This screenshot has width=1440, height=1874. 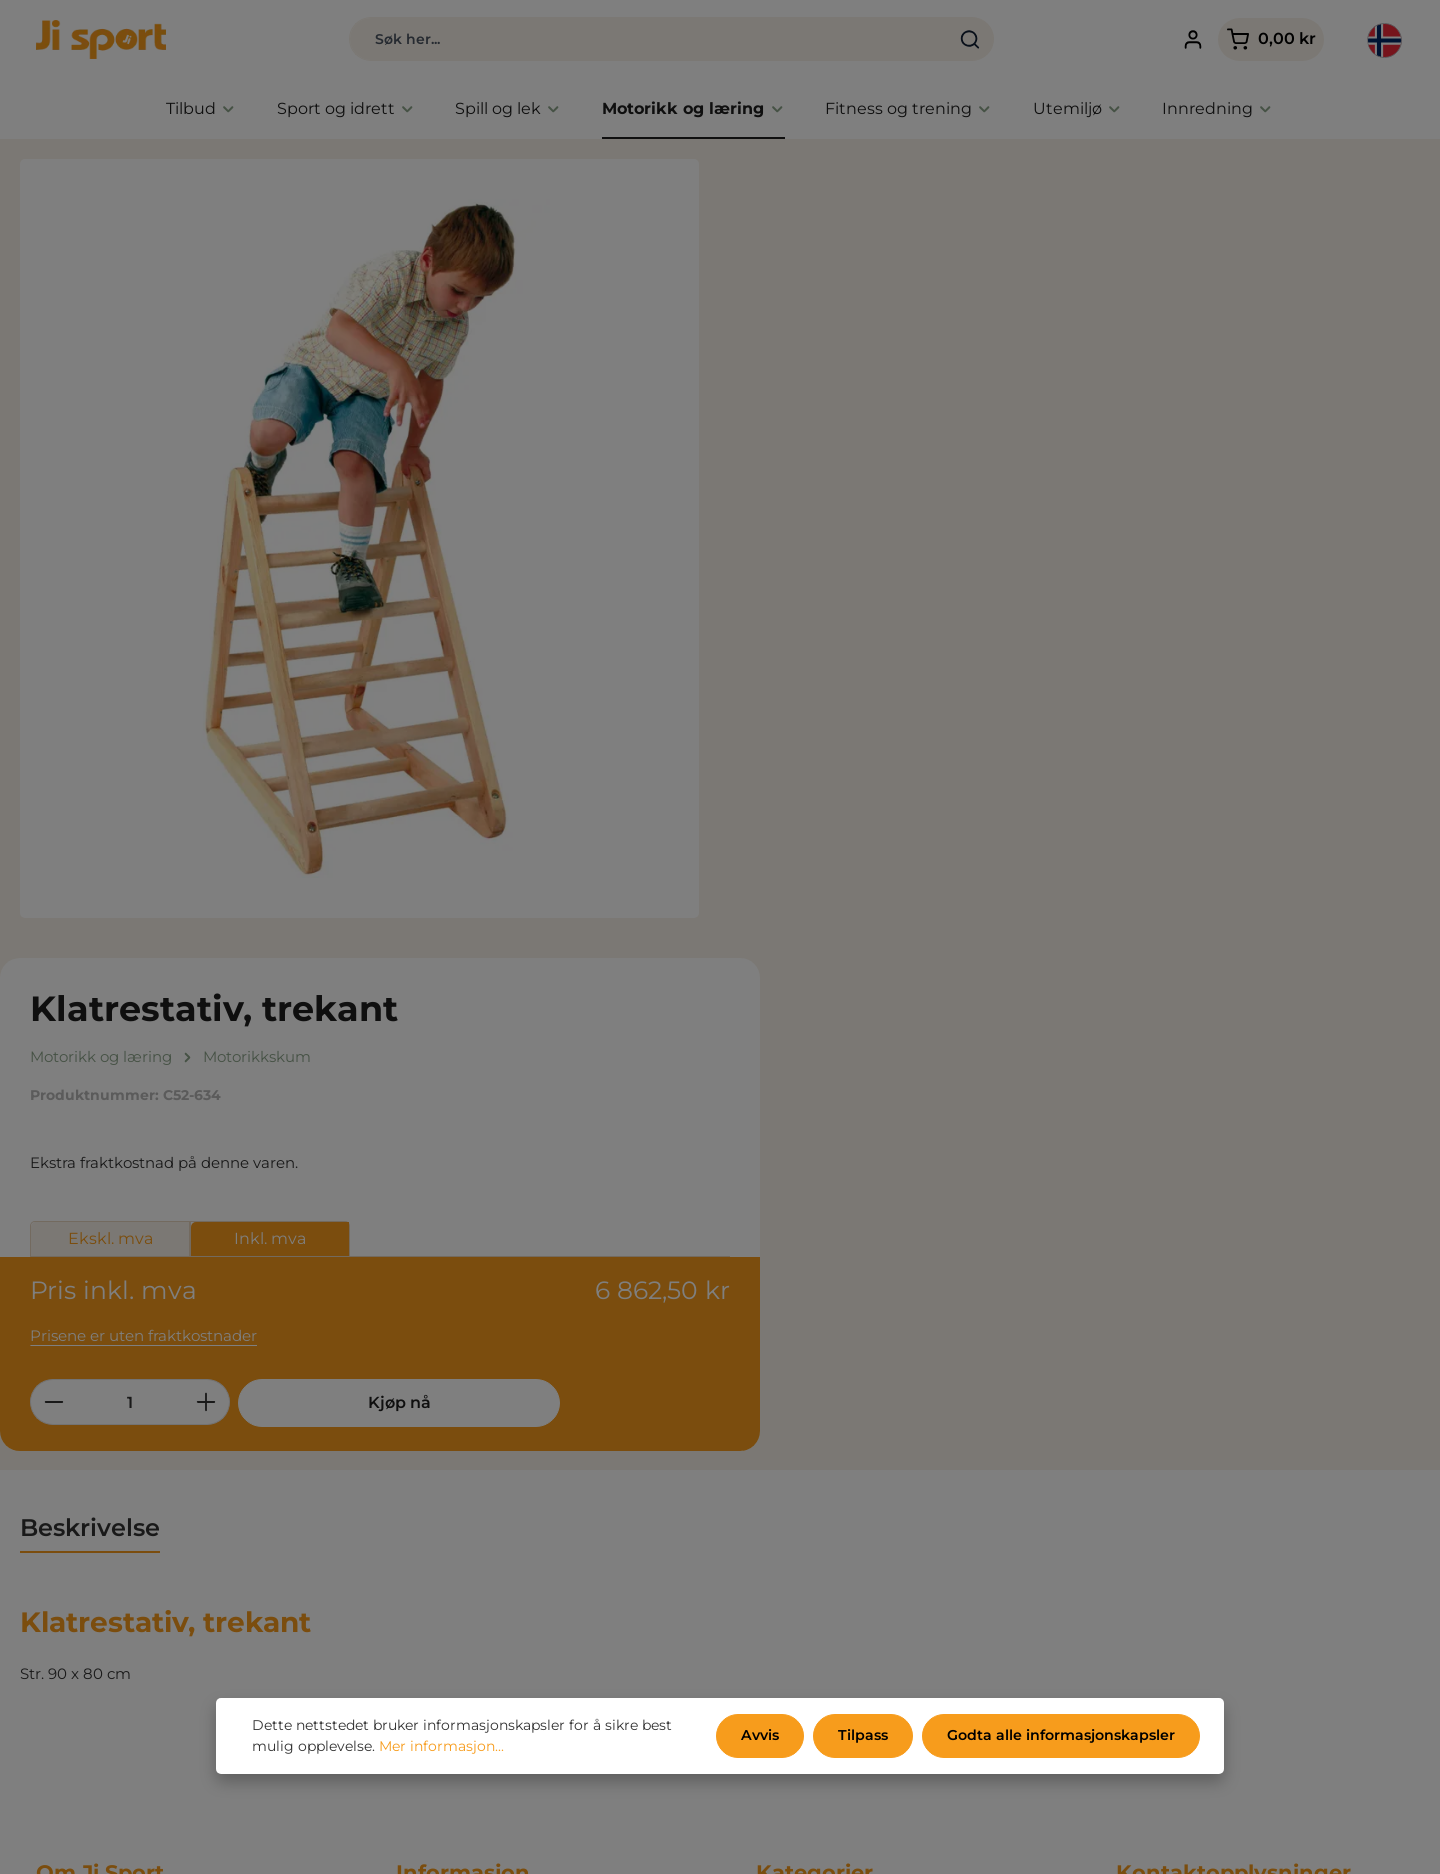 I want to click on info@jisport.no, so click(x=1172, y=1553).